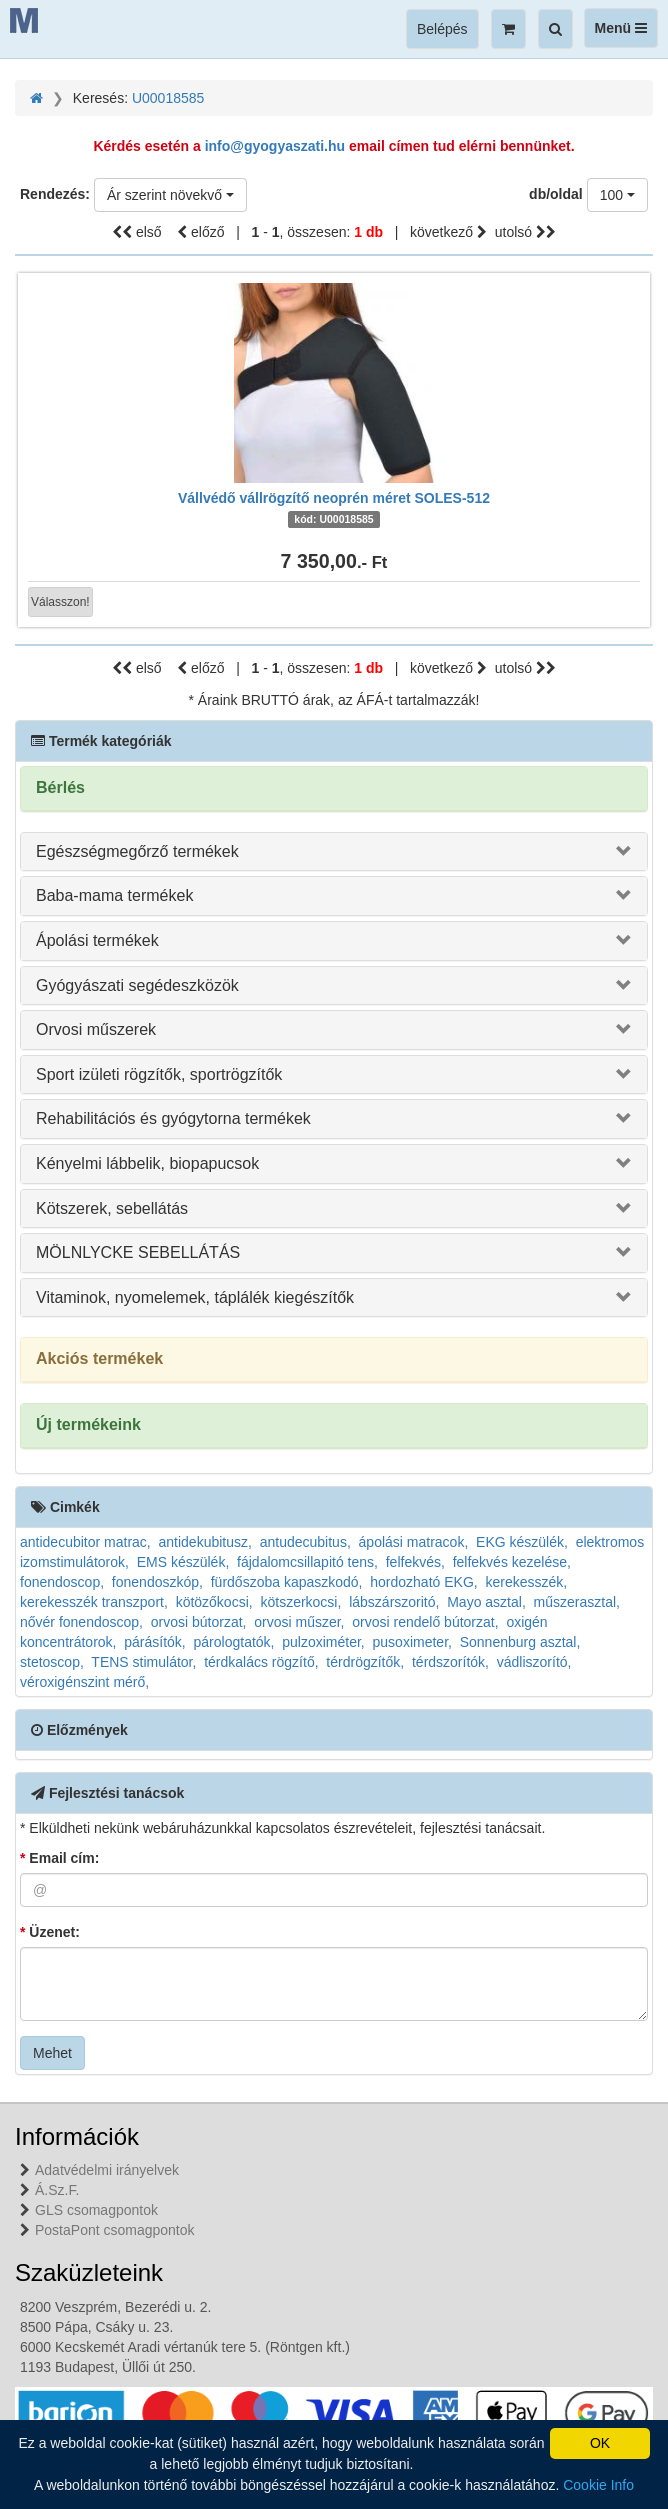 Image resolution: width=668 pixels, height=2509 pixels. What do you see at coordinates (81, 1622) in the screenshot?
I see `nővér fonendoscop,` at bounding box center [81, 1622].